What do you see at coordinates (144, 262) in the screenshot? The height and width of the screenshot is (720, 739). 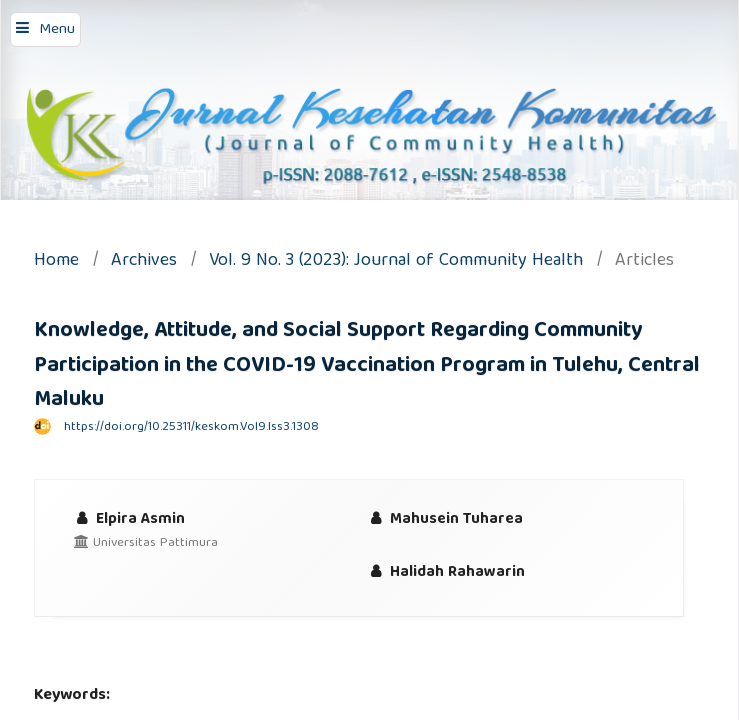 I see `Archives` at bounding box center [144, 262].